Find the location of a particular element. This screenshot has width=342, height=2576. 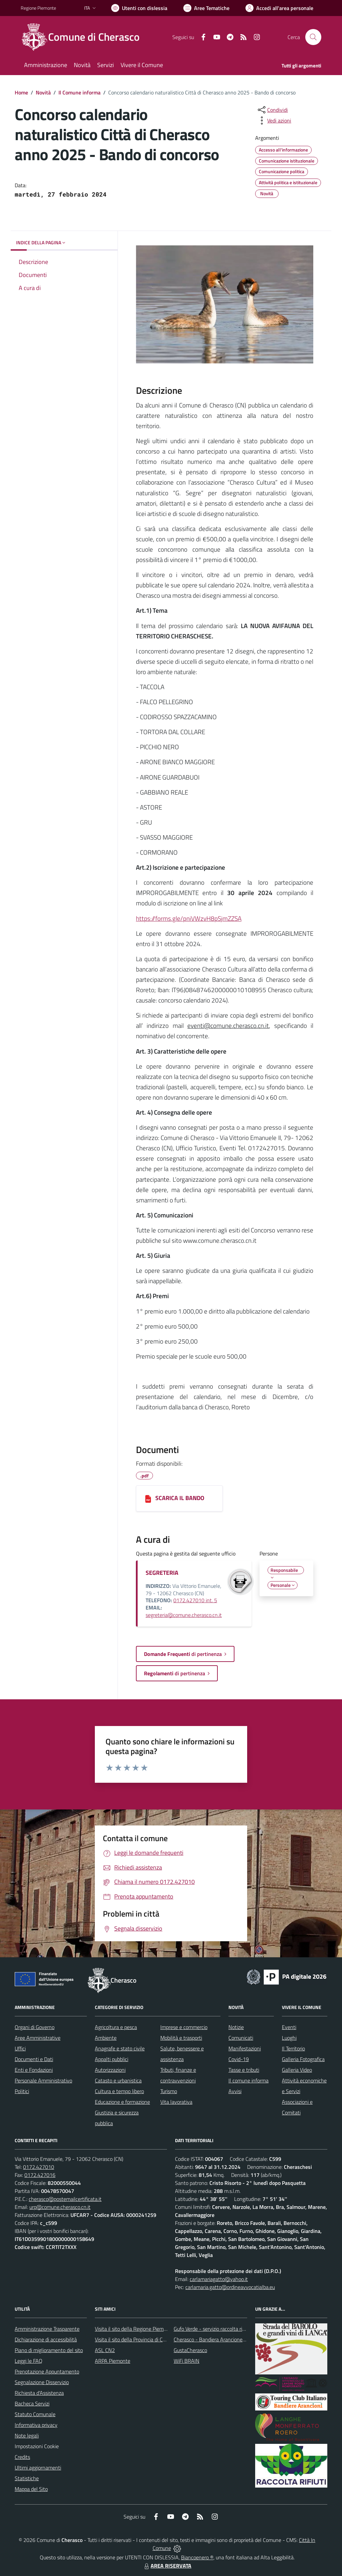

Ultimi aggiornamenti is located at coordinates (38, 2468).